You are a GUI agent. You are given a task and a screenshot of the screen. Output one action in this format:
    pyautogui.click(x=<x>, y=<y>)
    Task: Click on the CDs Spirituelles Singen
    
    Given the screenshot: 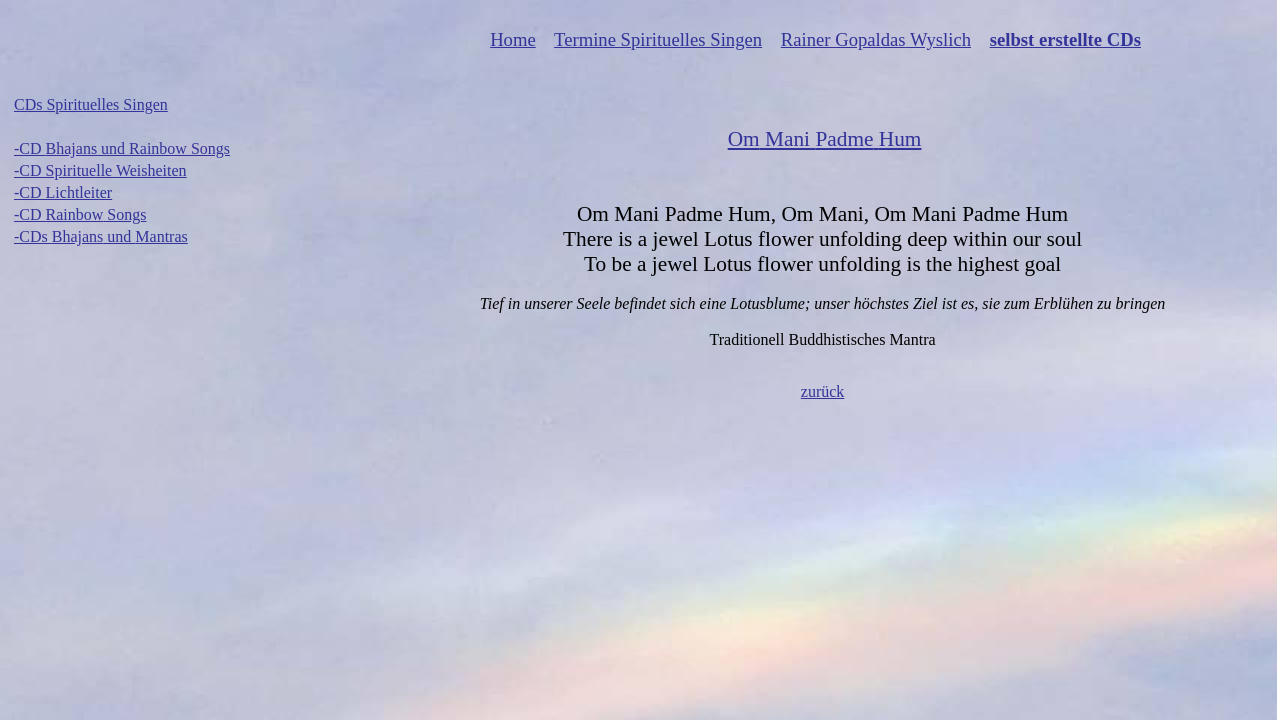 What is the action you would take?
    pyautogui.click(x=91, y=104)
    